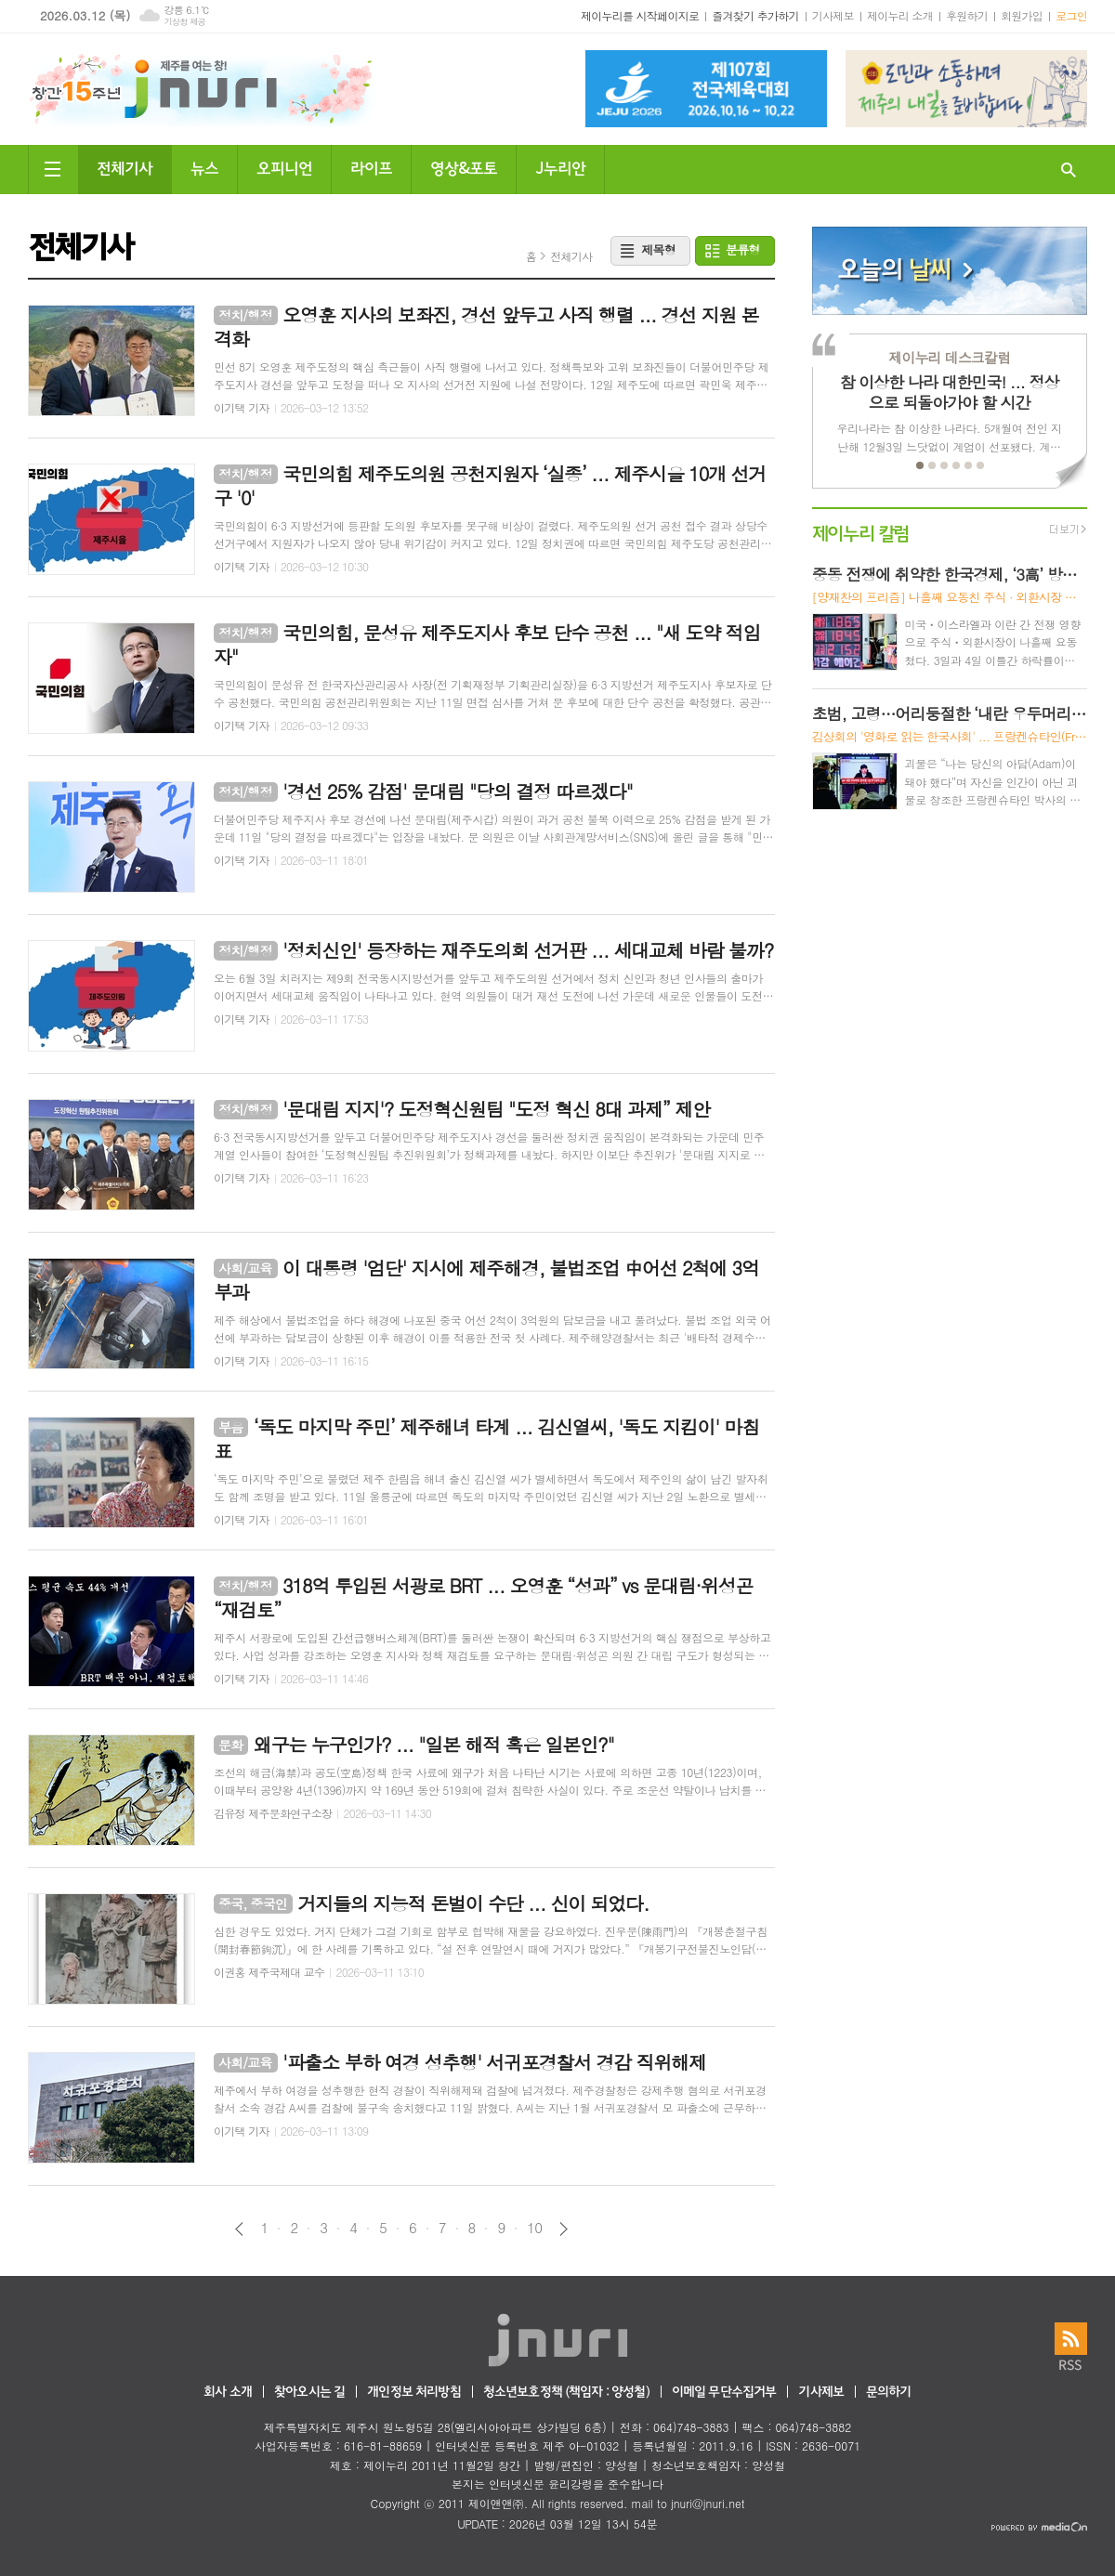 This screenshot has height=2576, width=1115. What do you see at coordinates (284, 166) in the screenshot?
I see `오피니언` at bounding box center [284, 166].